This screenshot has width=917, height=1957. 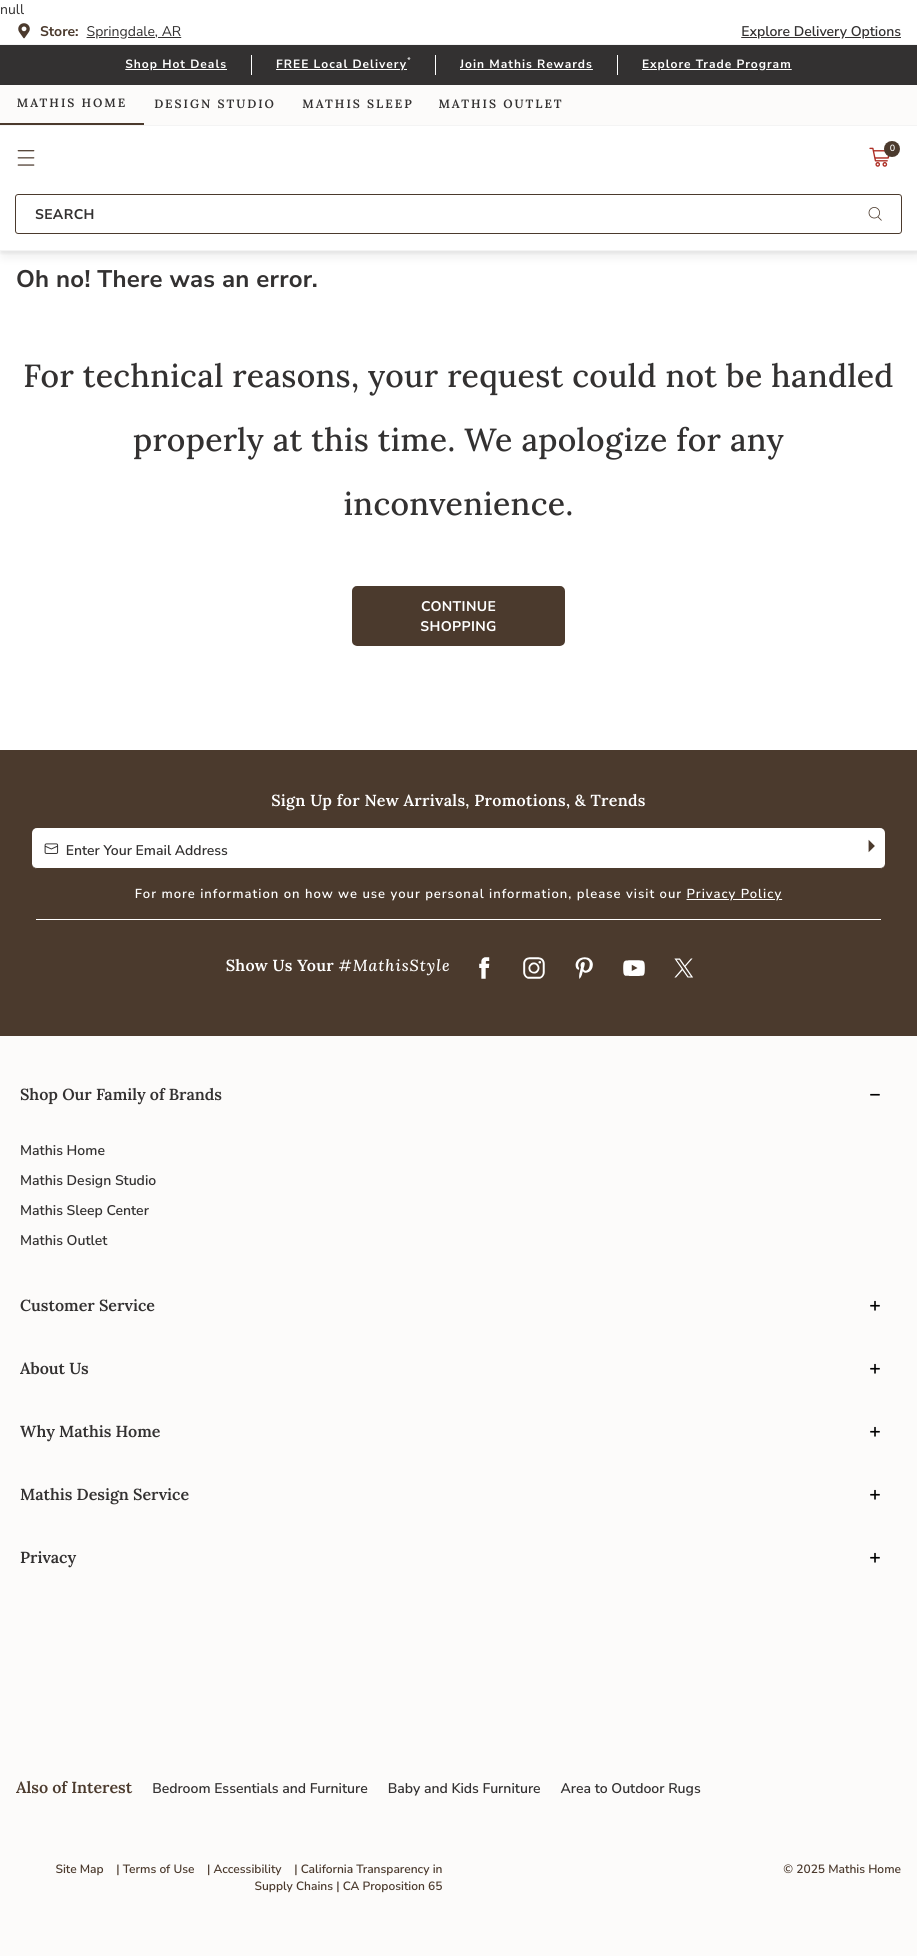 I want to click on | Terms of Use, so click(x=155, y=1870).